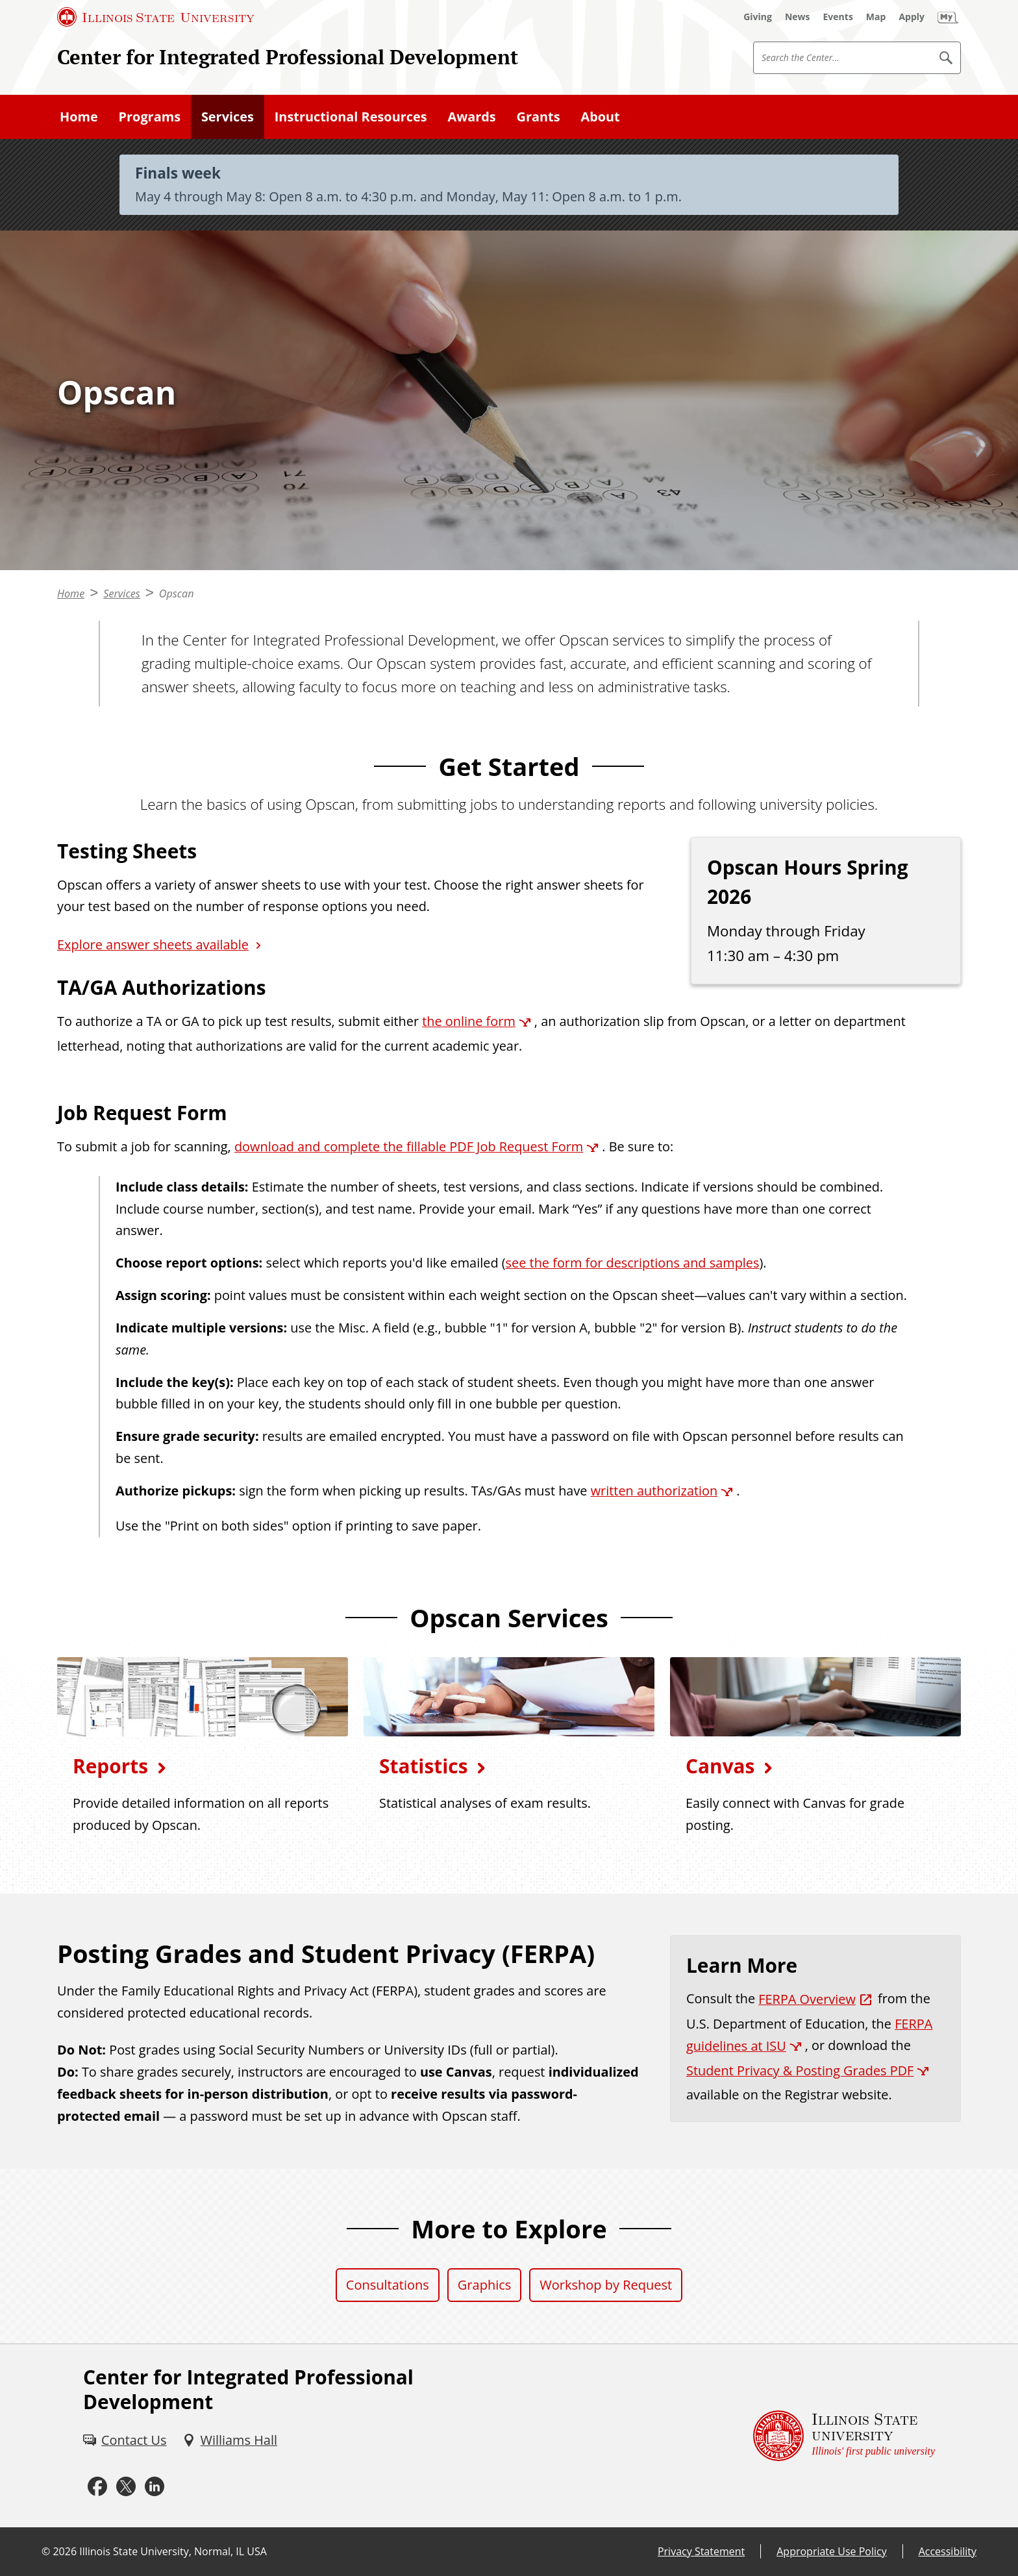 This screenshot has width=1018, height=2576. What do you see at coordinates (423, 1766) in the screenshot?
I see `Statistics` at bounding box center [423, 1766].